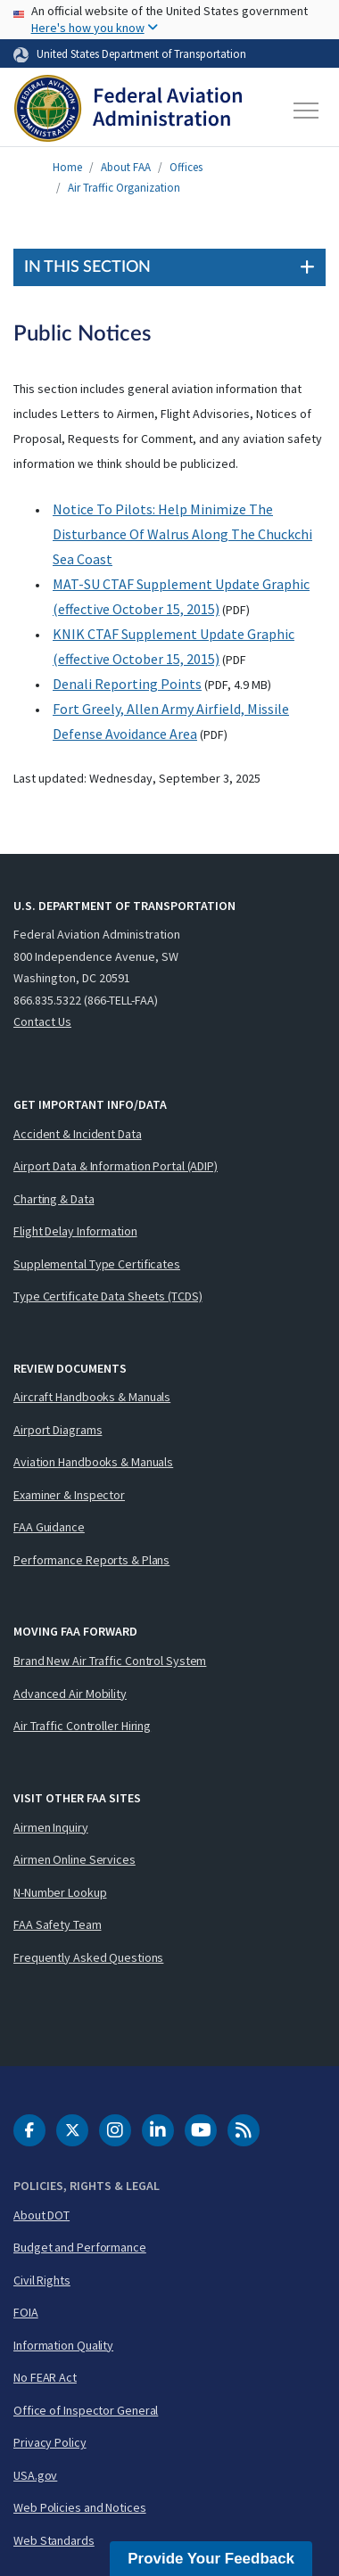 The image size is (339, 2576). Describe the element at coordinates (211, 2558) in the screenshot. I see `Provide Your Feedback` at that location.